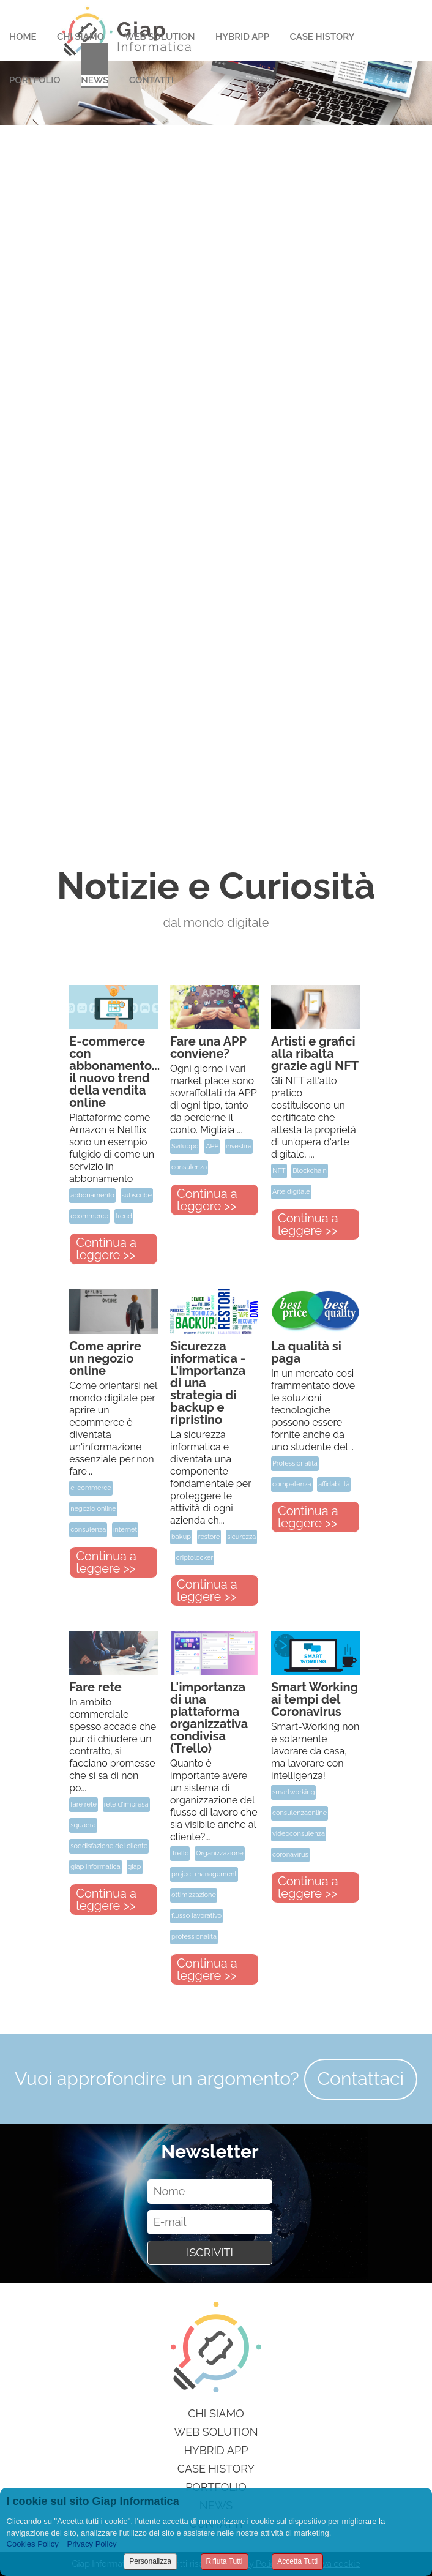 The width and height of the screenshot is (432, 2576). I want to click on Rifiuta Tutti, so click(224, 2561).